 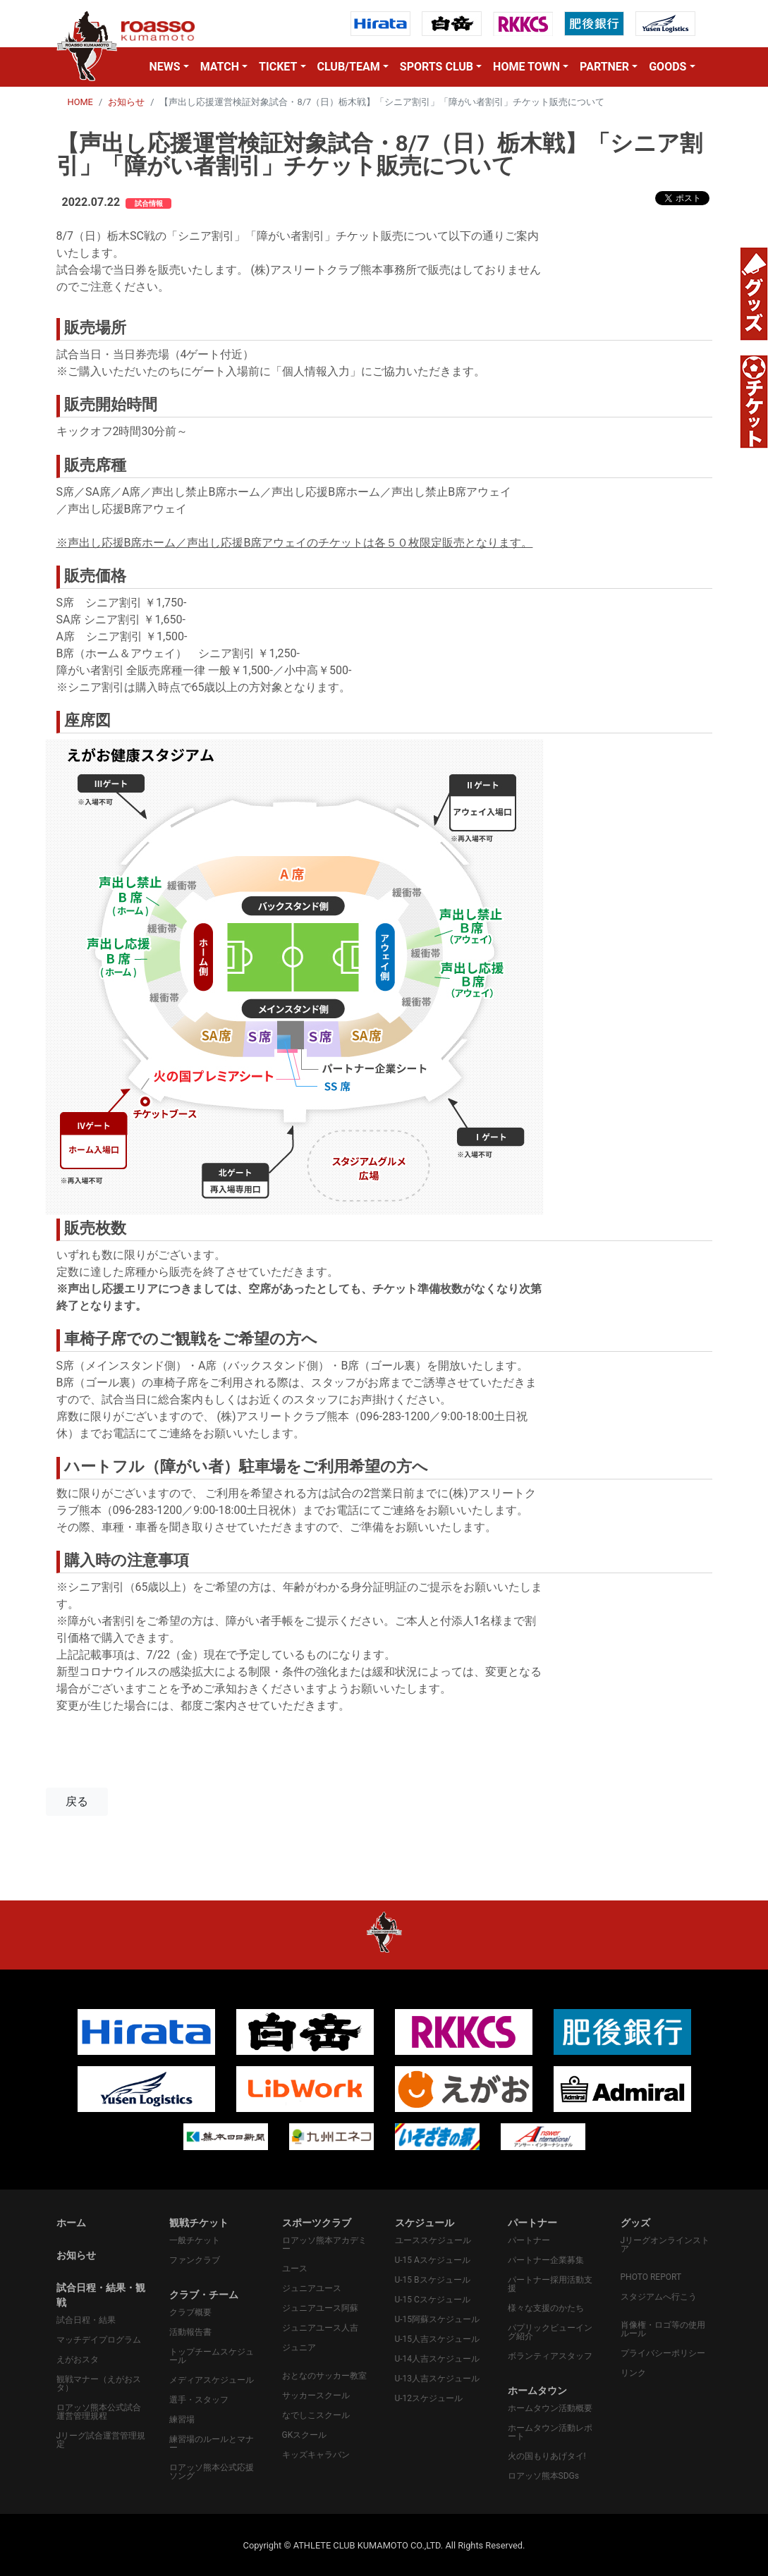 What do you see at coordinates (547, 2456) in the screenshot?
I see `火の国もりあげタイ!` at bounding box center [547, 2456].